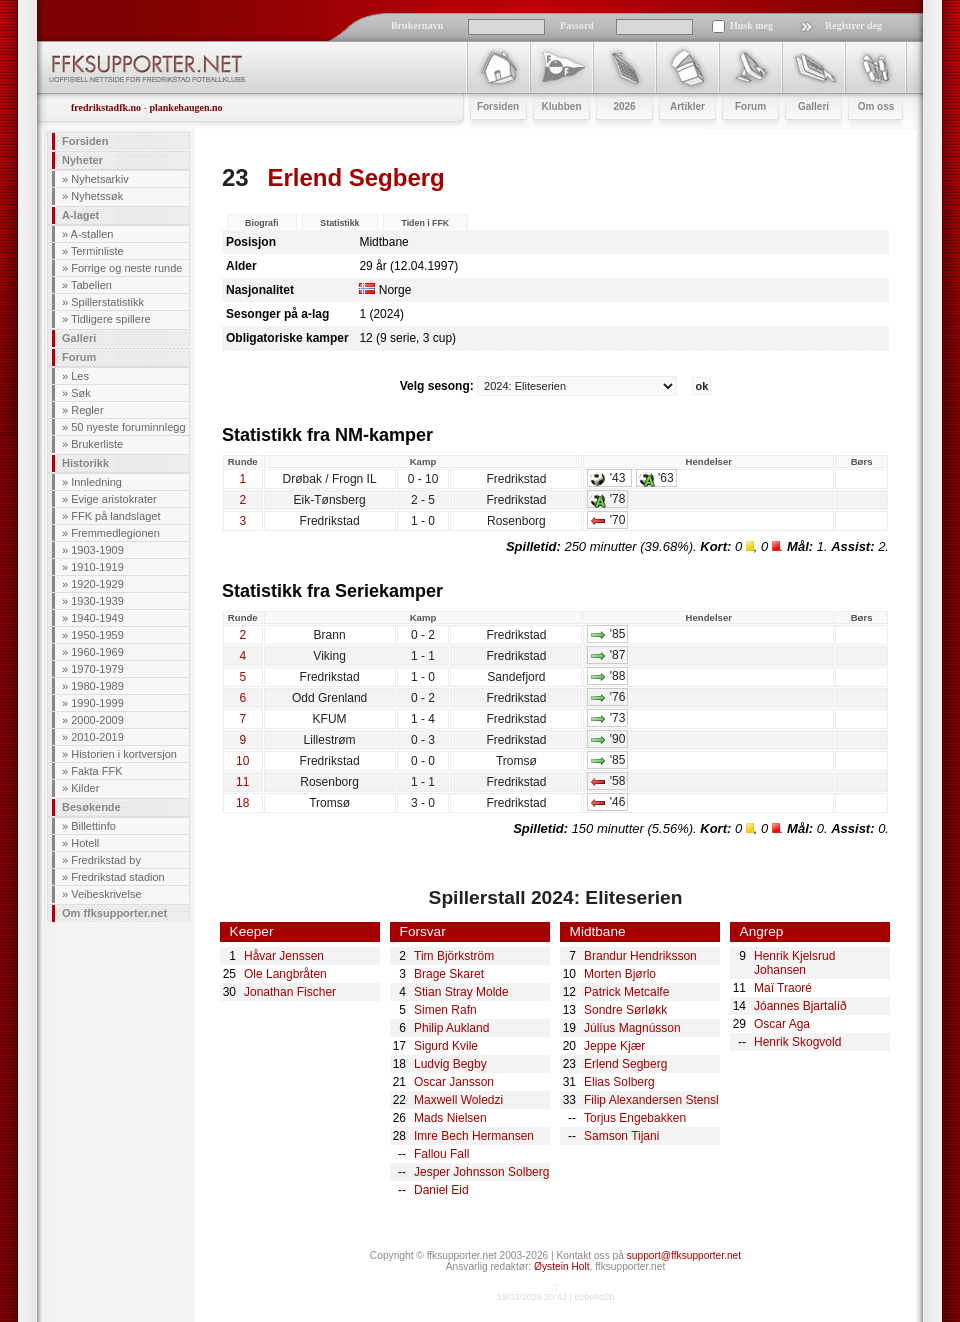 This screenshot has width=960, height=1322. I want to click on support@ffksupporter.net, so click(684, 1255).